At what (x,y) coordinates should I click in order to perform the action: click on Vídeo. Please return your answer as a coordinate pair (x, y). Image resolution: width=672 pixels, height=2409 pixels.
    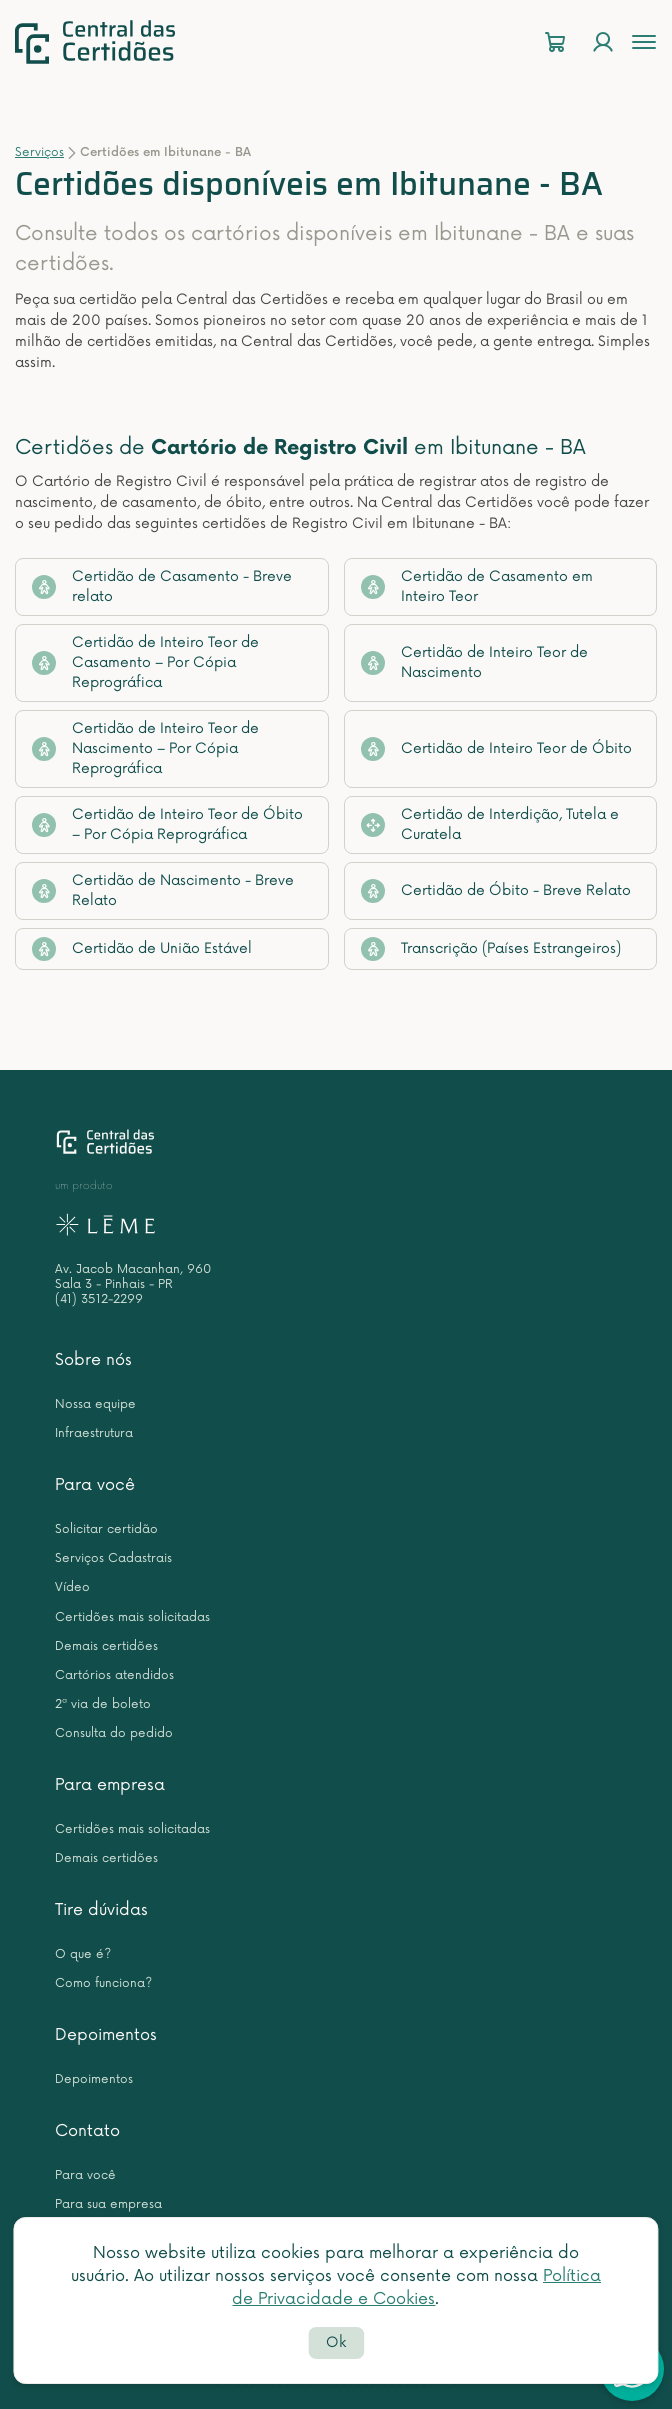
    Looking at the image, I should click on (72, 1587).